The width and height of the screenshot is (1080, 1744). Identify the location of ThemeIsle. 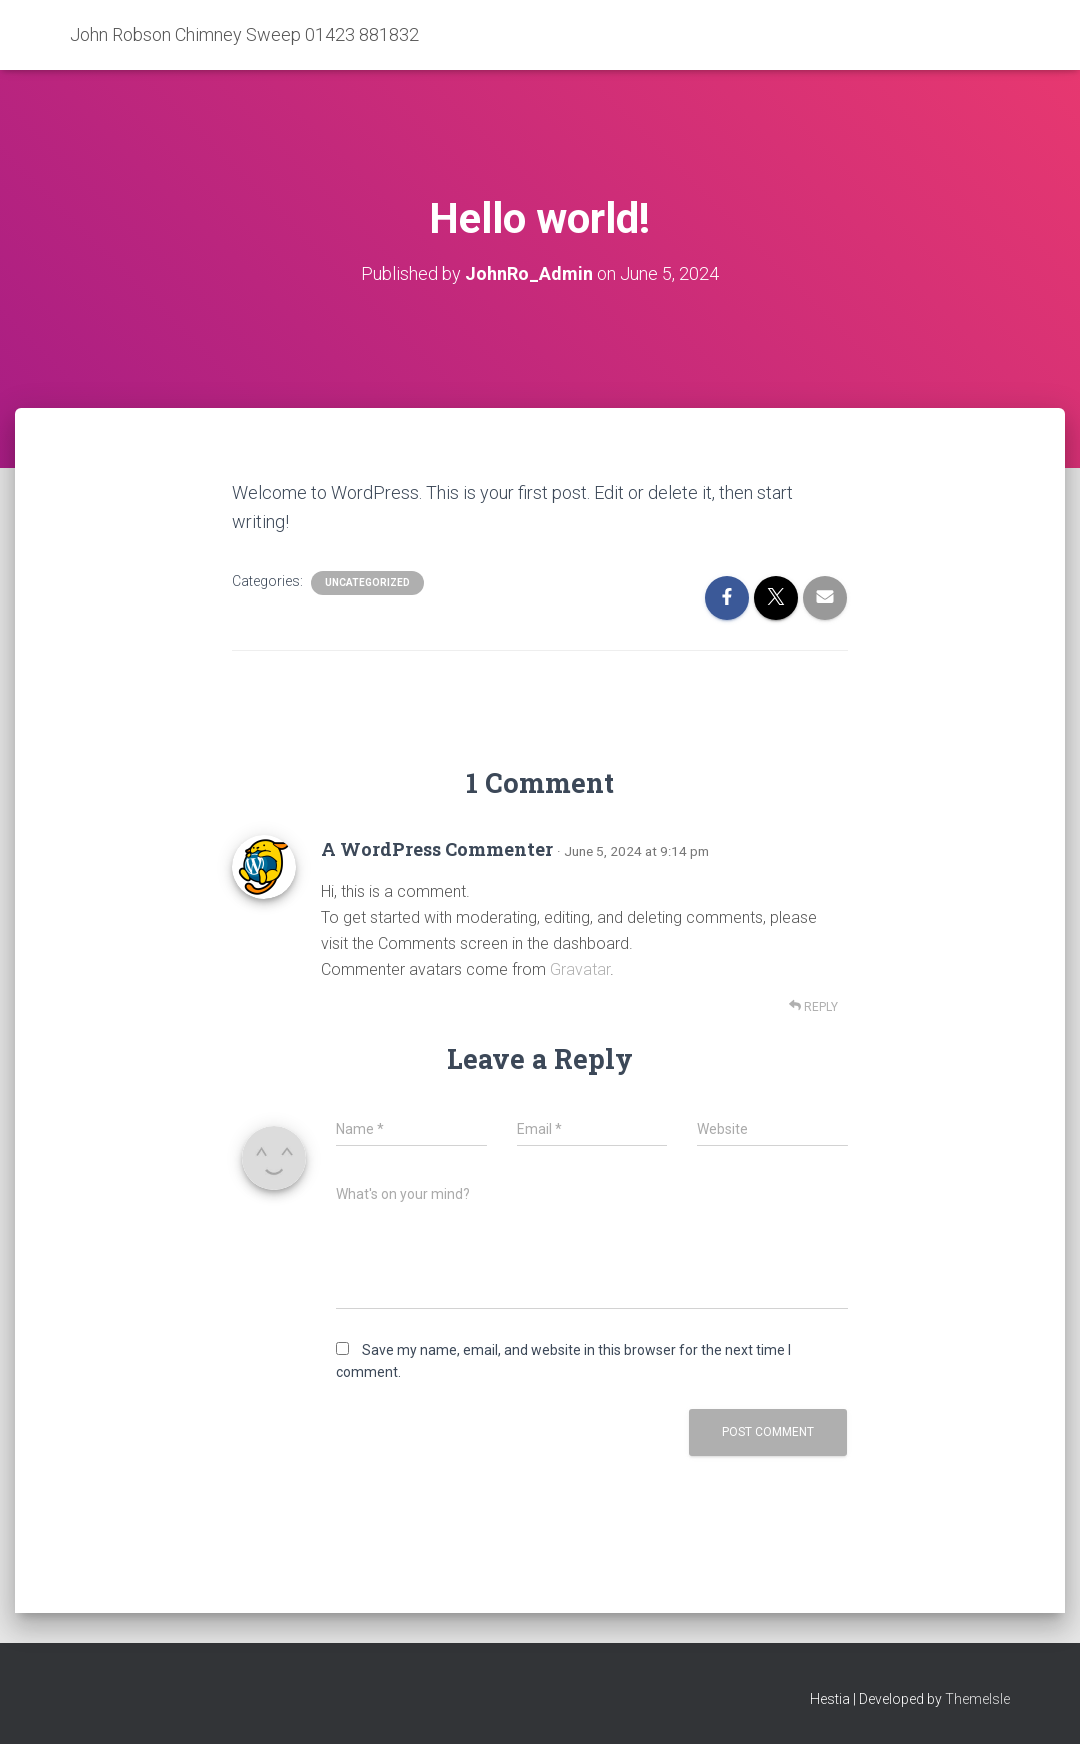
(977, 1699).